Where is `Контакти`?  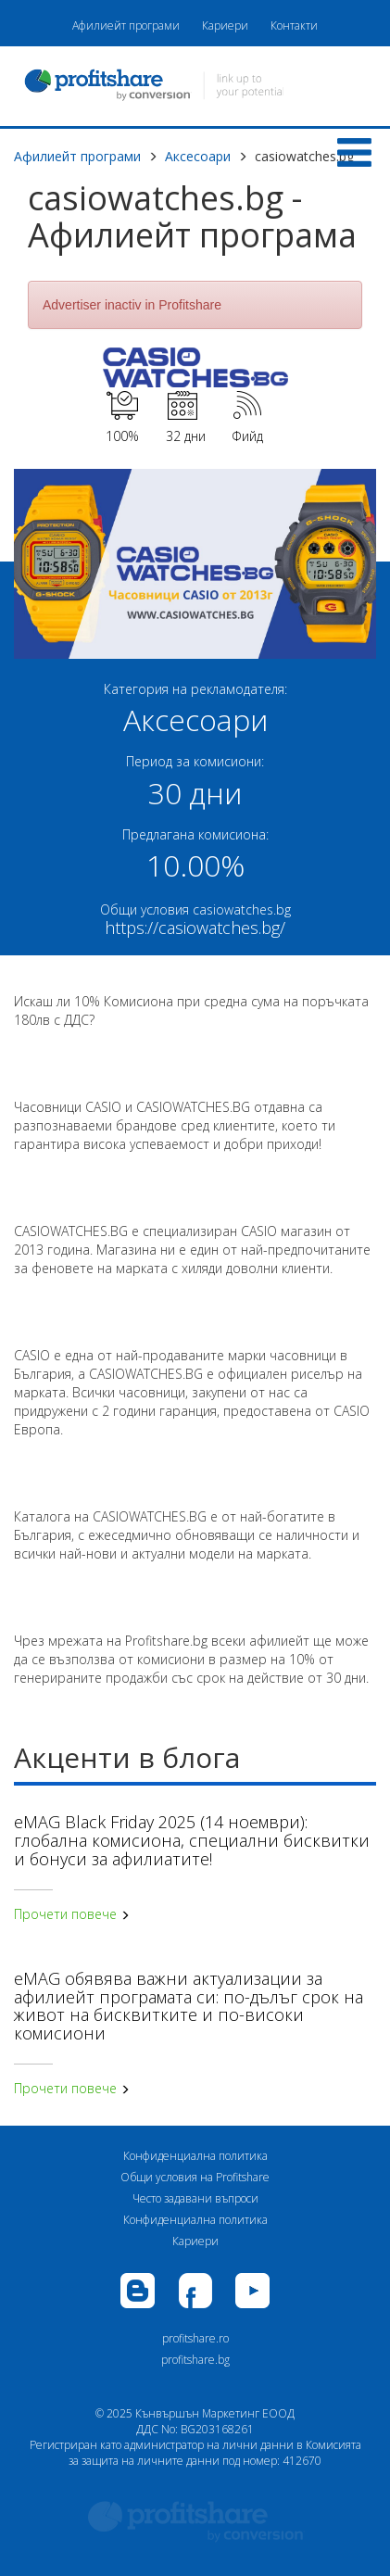 Контакти is located at coordinates (294, 25).